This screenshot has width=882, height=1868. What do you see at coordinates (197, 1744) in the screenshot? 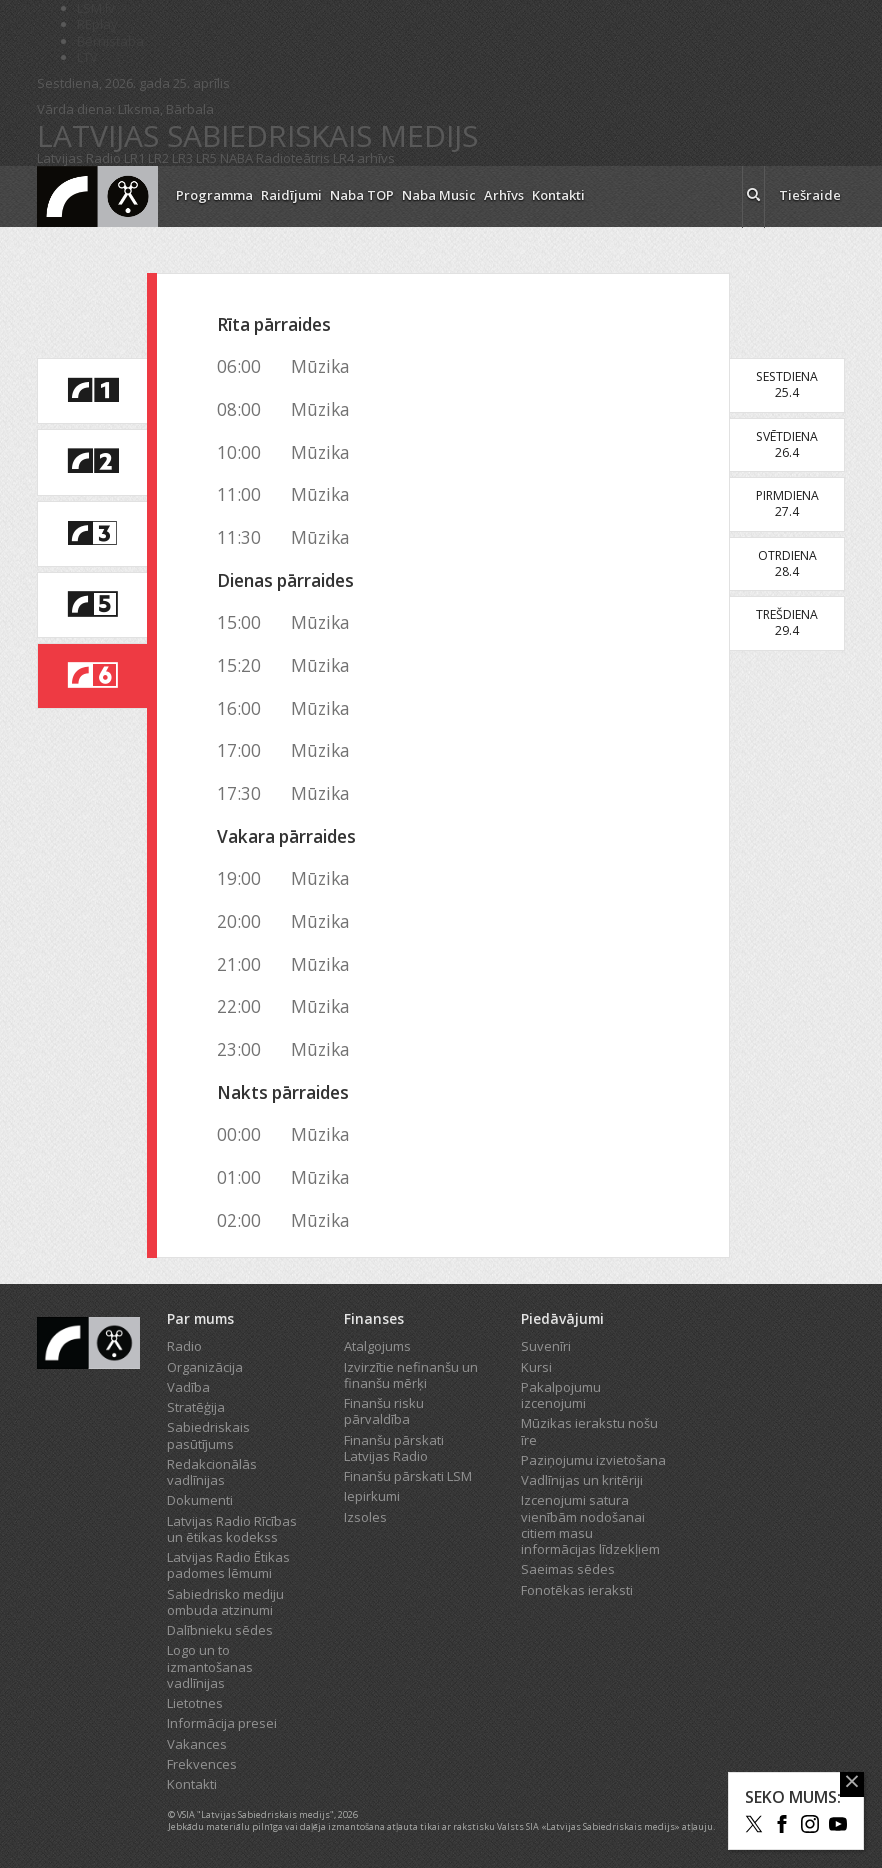
I see `Vakances` at bounding box center [197, 1744].